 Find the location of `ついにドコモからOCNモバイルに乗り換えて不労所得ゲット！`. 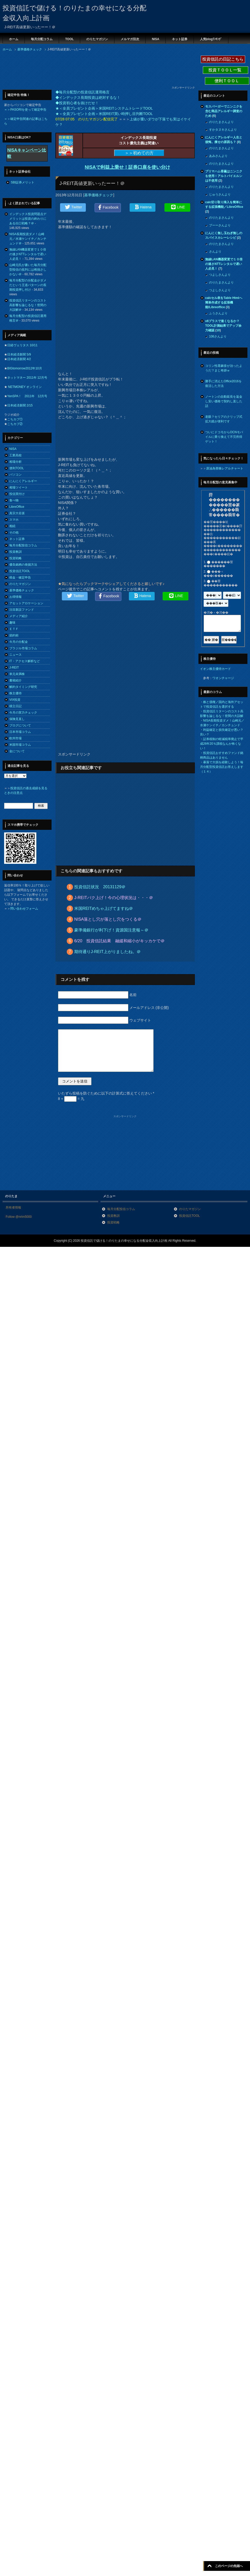

ついにドコモからOCNモバイルに乗り換えて不労所得ゲット！ is located at coordinates (224, 436).